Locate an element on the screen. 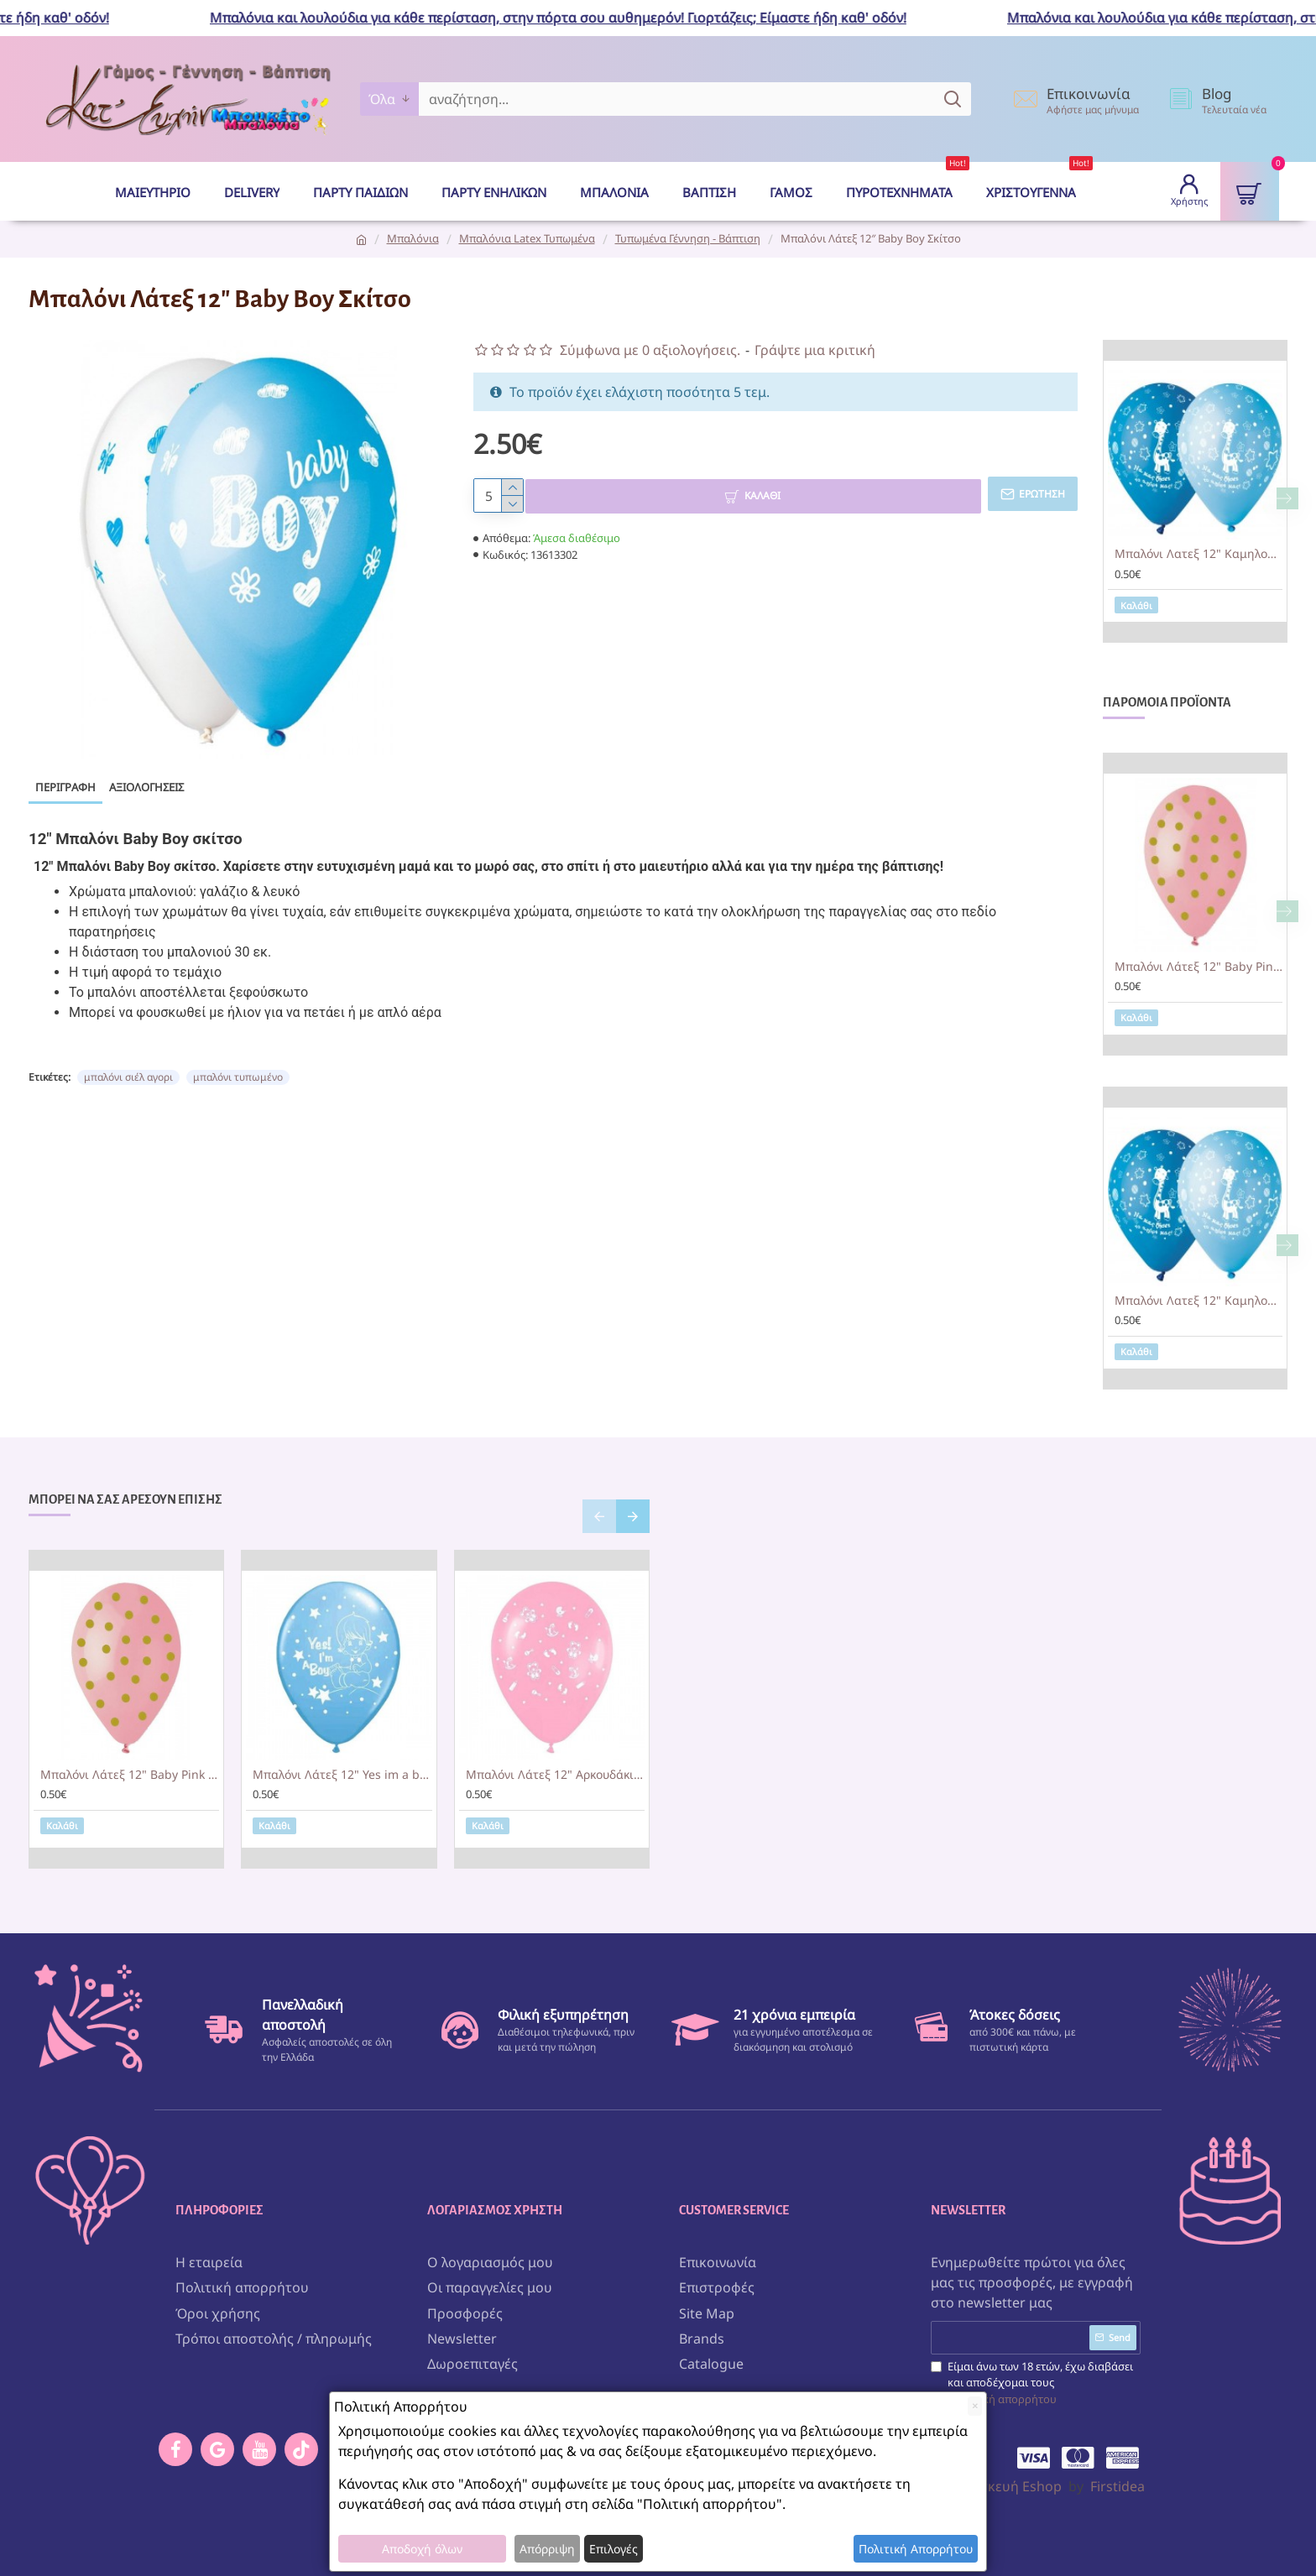 The height and width of the screenshot is (2576, 1316). Σύμφωνα με 0 αξιολογήσεις. is located at coordinates (650, 350).